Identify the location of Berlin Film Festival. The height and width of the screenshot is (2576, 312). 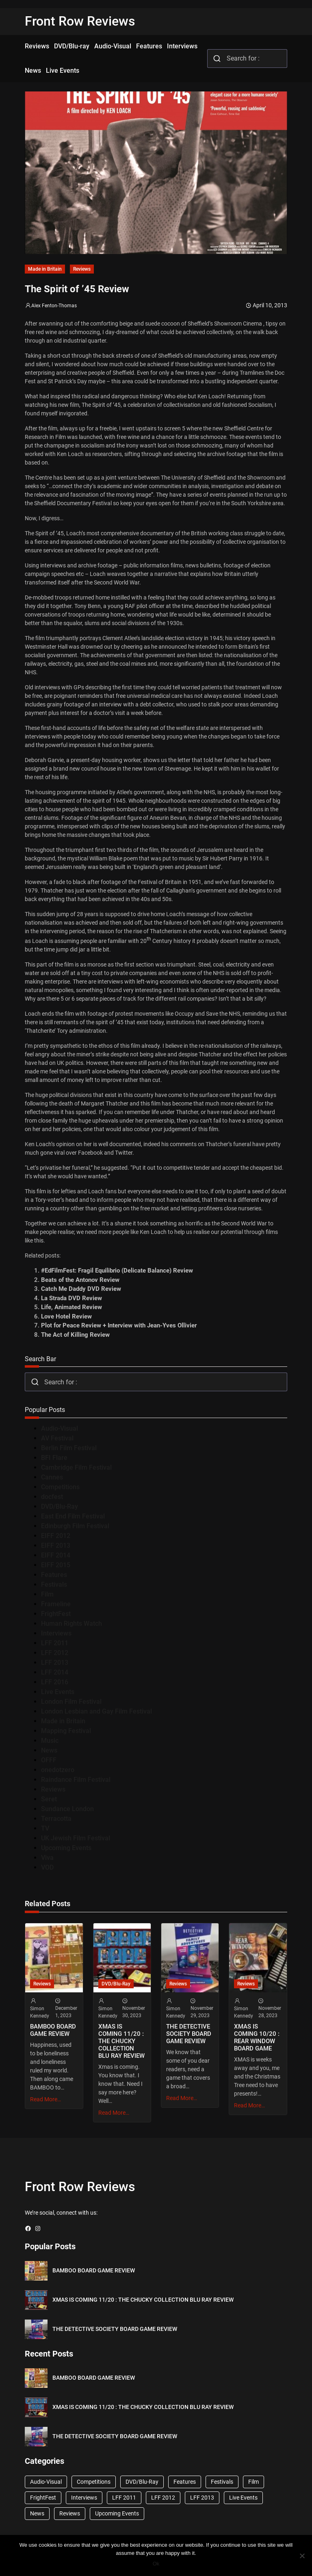
(69, 1448).